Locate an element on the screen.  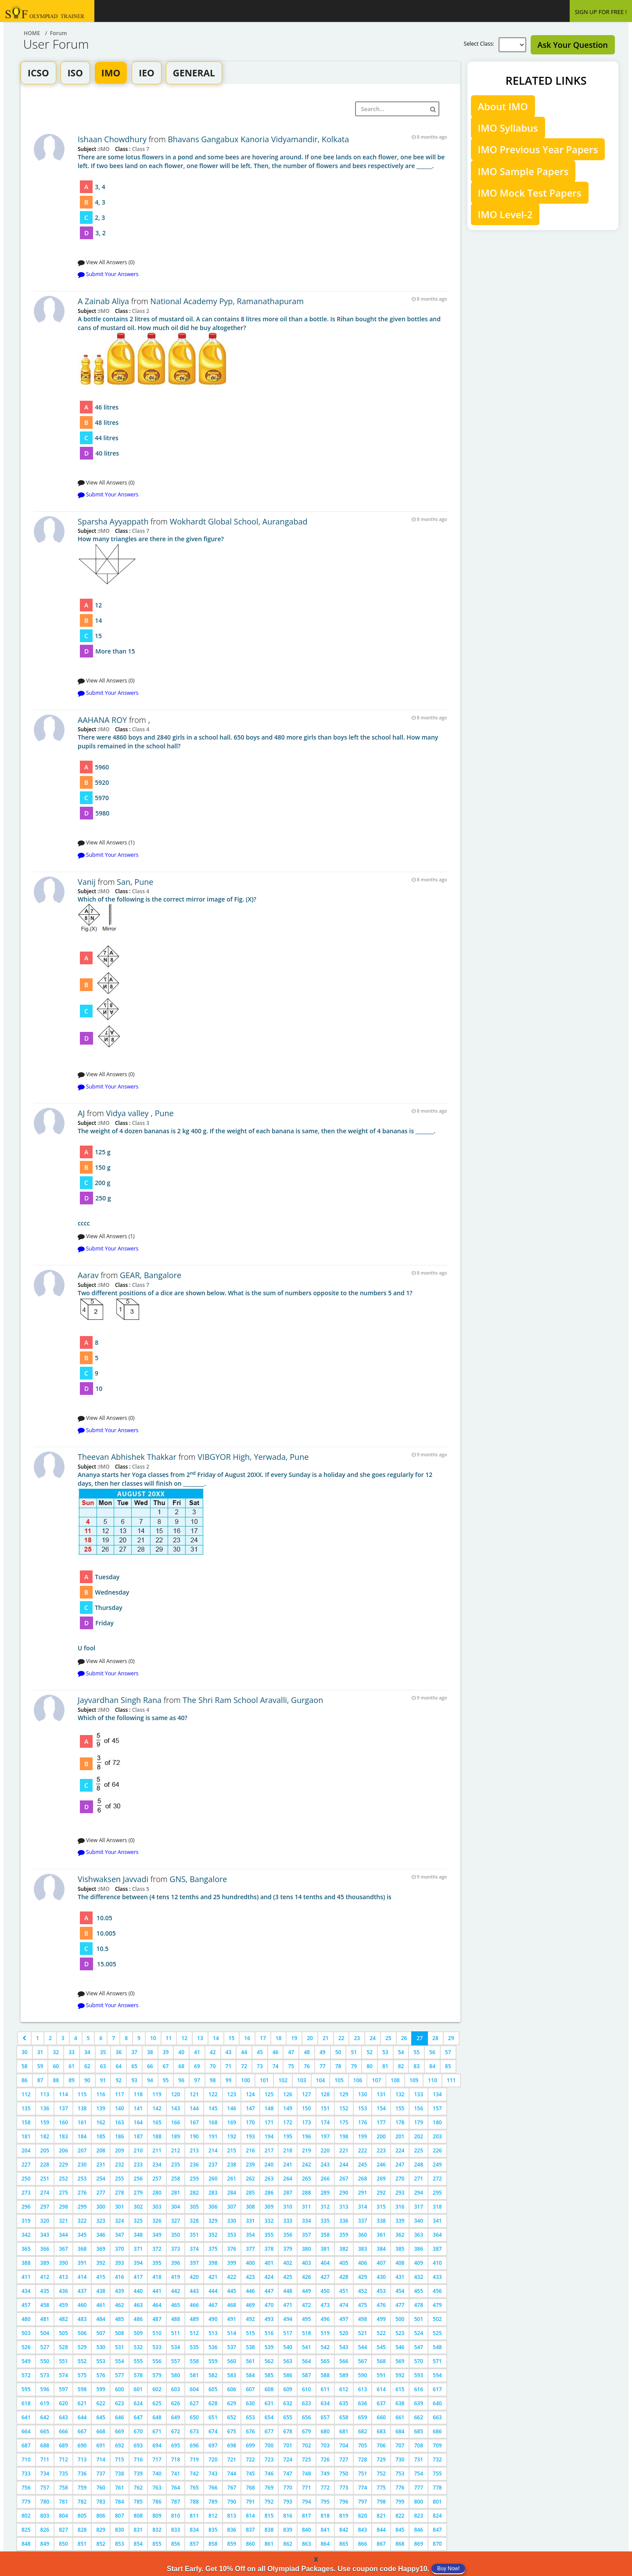
473 is located at coordinates (325, 2305).